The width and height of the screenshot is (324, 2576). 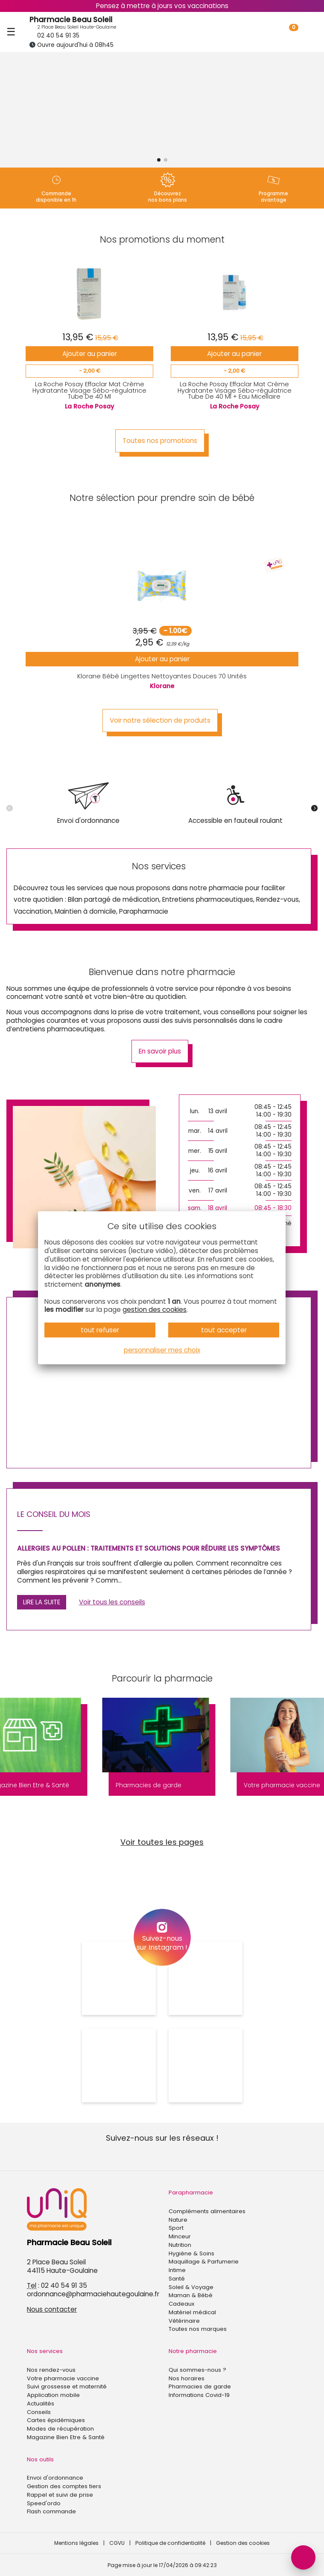 I want to click on 2 Place Beau Soleil Haute-Goulaine, so click(x=72, y=27).